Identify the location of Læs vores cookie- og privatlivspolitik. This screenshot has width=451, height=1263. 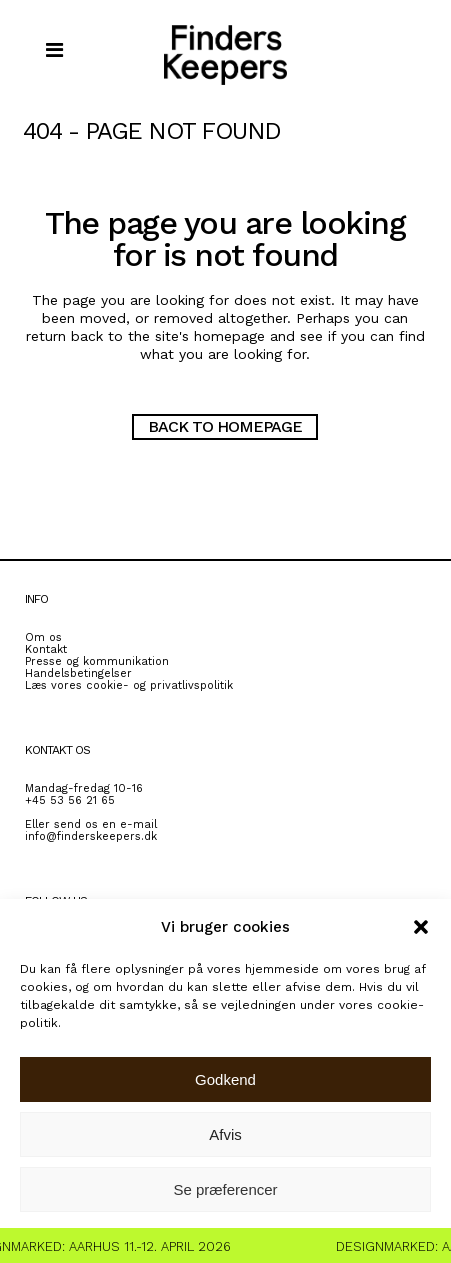
(129, 685).